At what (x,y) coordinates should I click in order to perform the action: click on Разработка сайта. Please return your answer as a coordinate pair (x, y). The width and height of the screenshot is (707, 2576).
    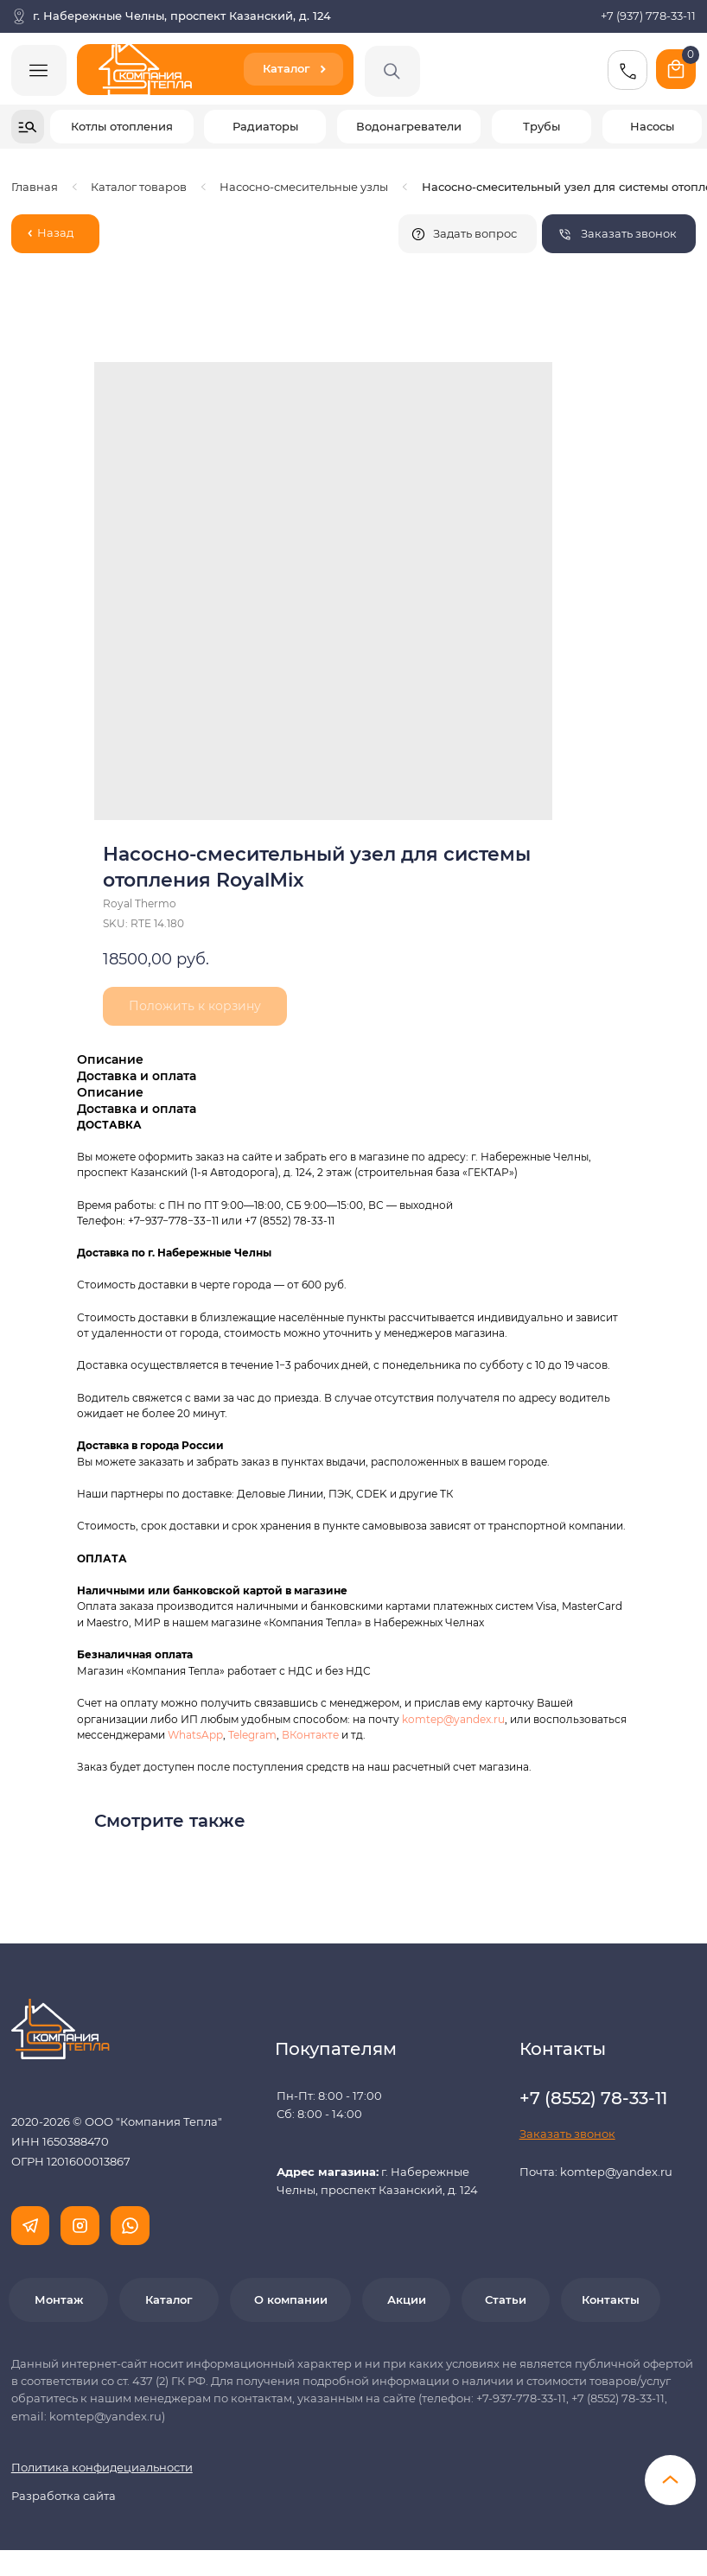
    Looking at the image, I should click on (63, 2496).